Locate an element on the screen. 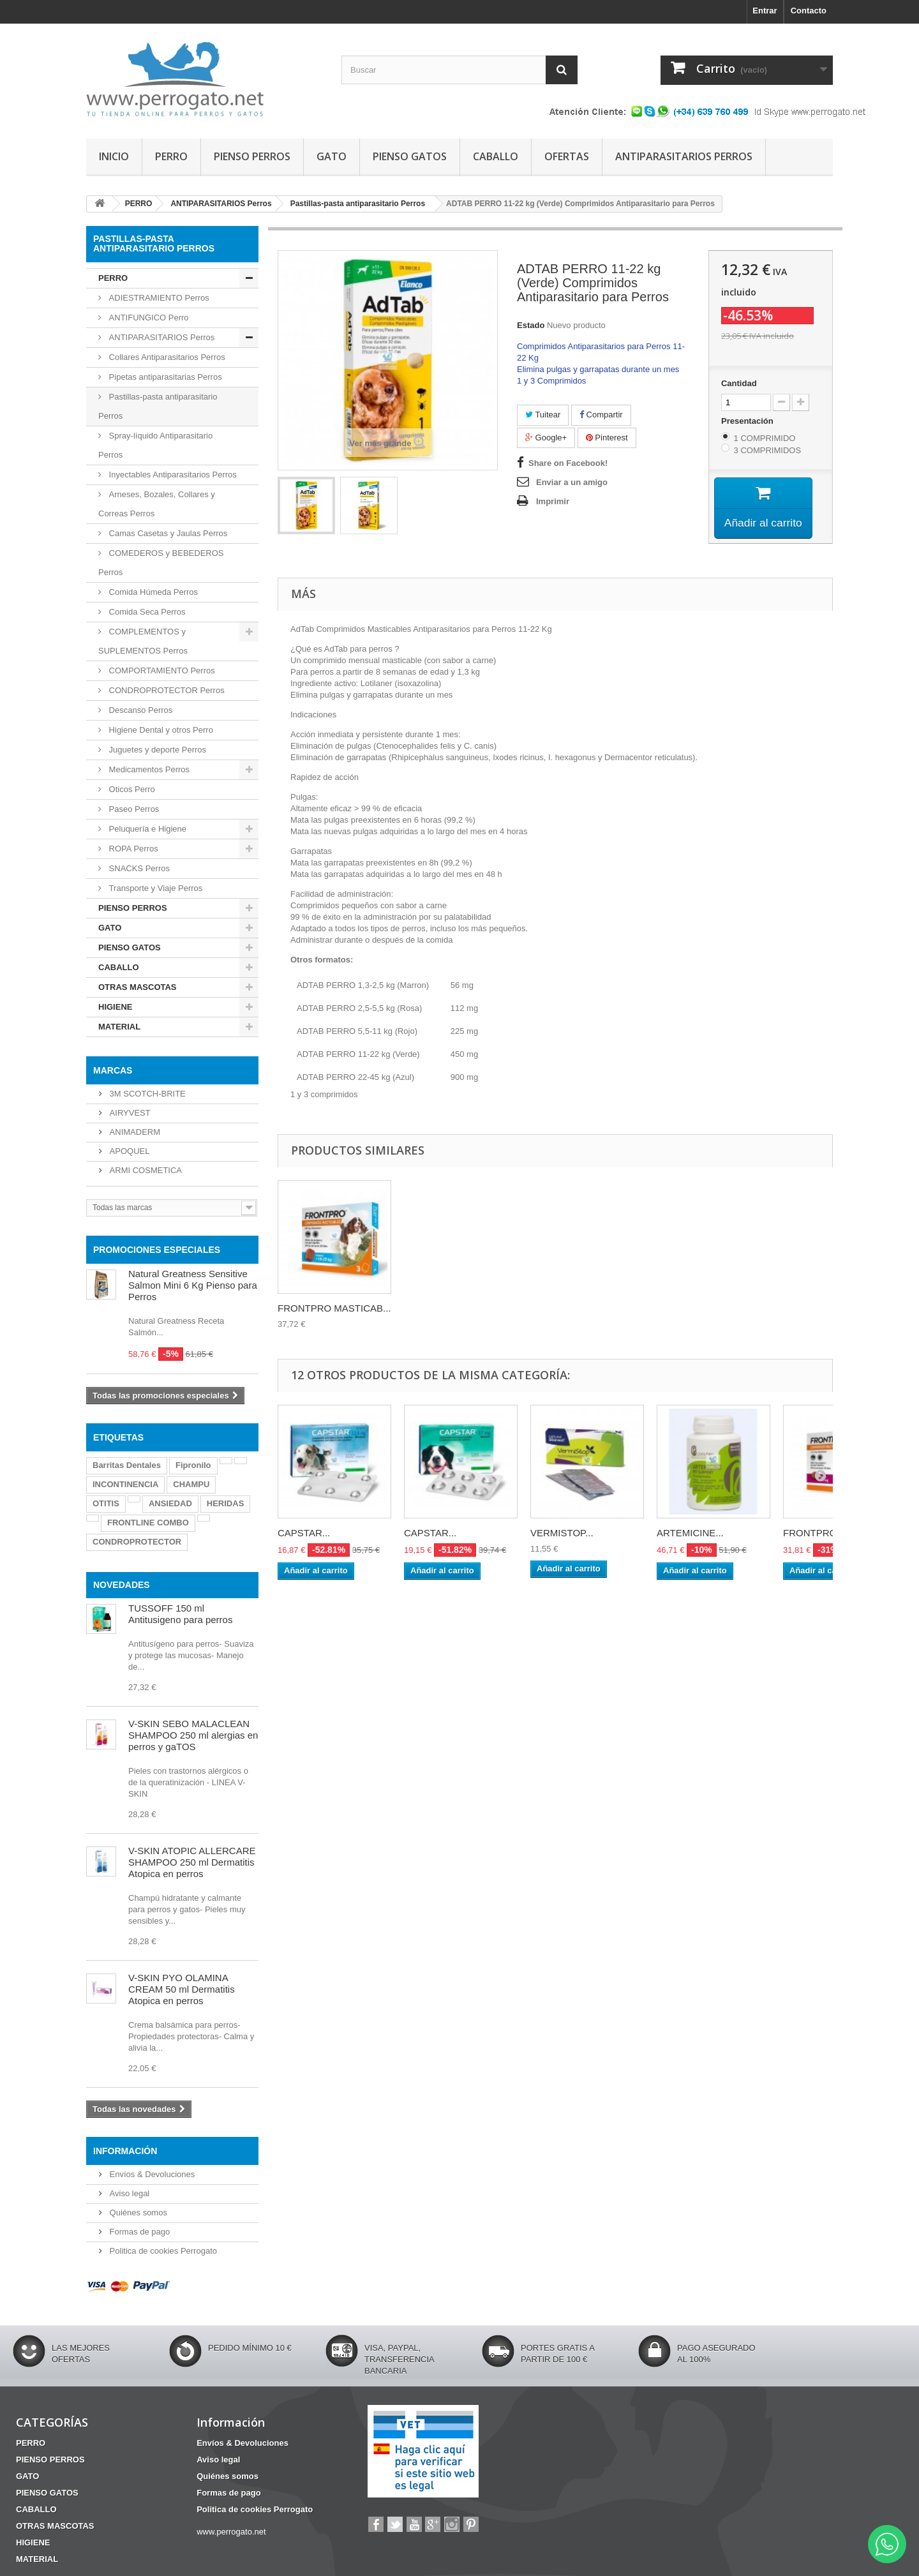 Image resolution: width=919 pixels, height=2576 pixels. COMPORTAMIENTO Perros is located at coordinates (161, 670).